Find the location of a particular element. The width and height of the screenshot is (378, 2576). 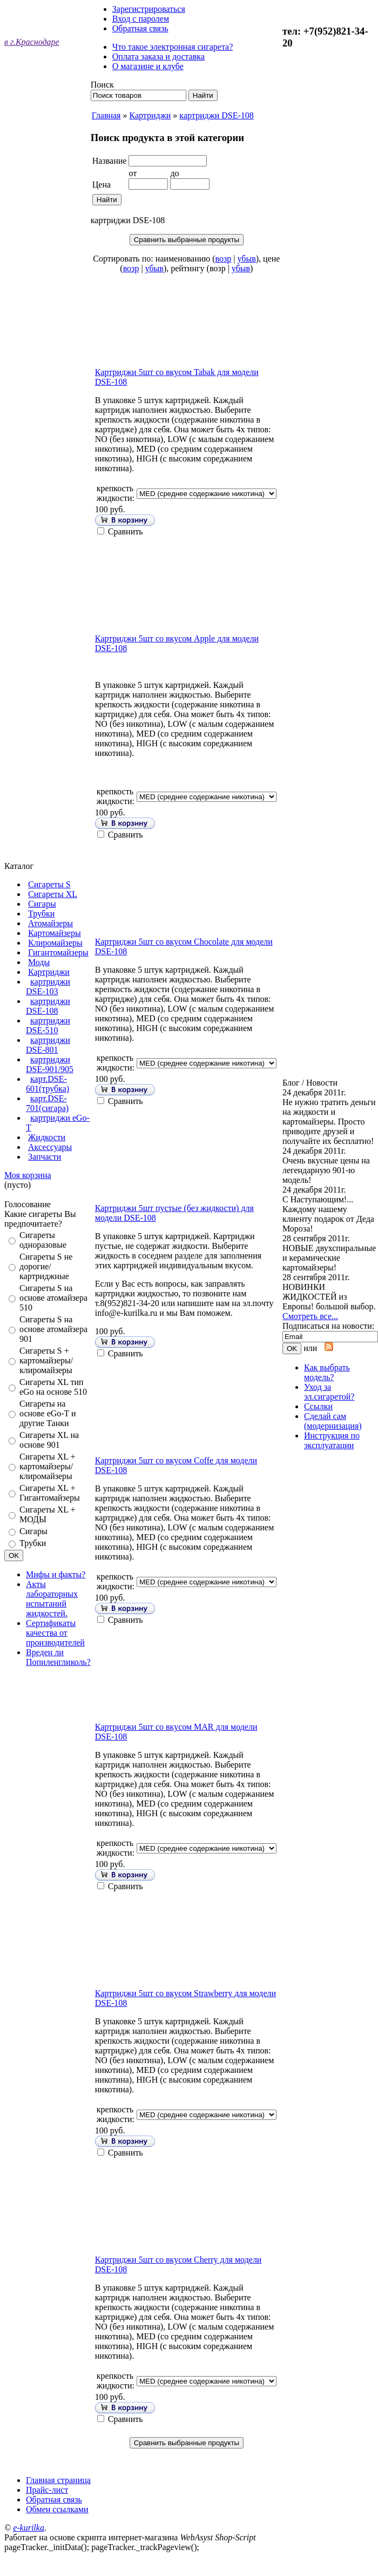

картриджи DSE-901/905 is located at coordinates (49, 1064).